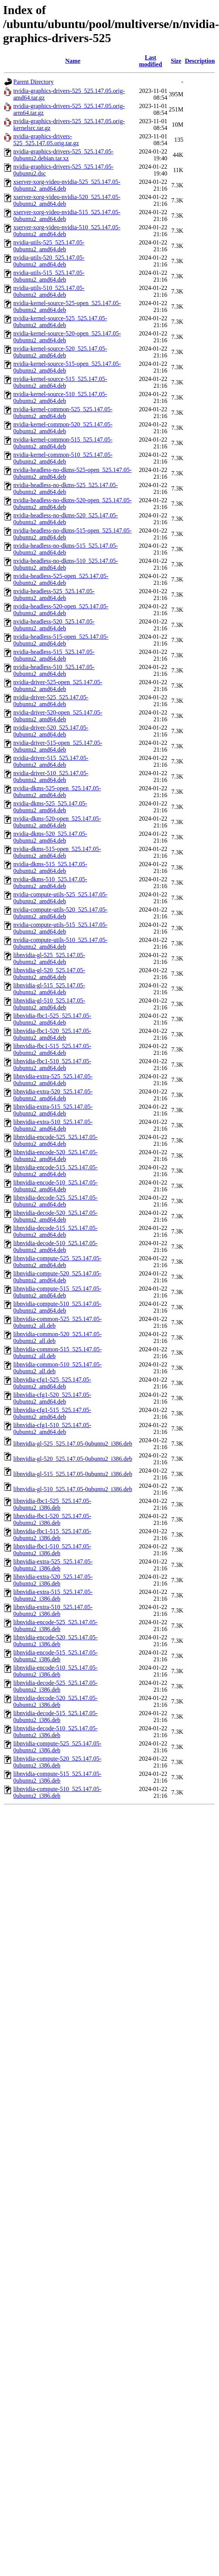 This screenshot has width=219, height=2576. I want to click on nvidia-driver-520_525.147.05-0ubuntu2_amd64.deb, so click(50, 731).